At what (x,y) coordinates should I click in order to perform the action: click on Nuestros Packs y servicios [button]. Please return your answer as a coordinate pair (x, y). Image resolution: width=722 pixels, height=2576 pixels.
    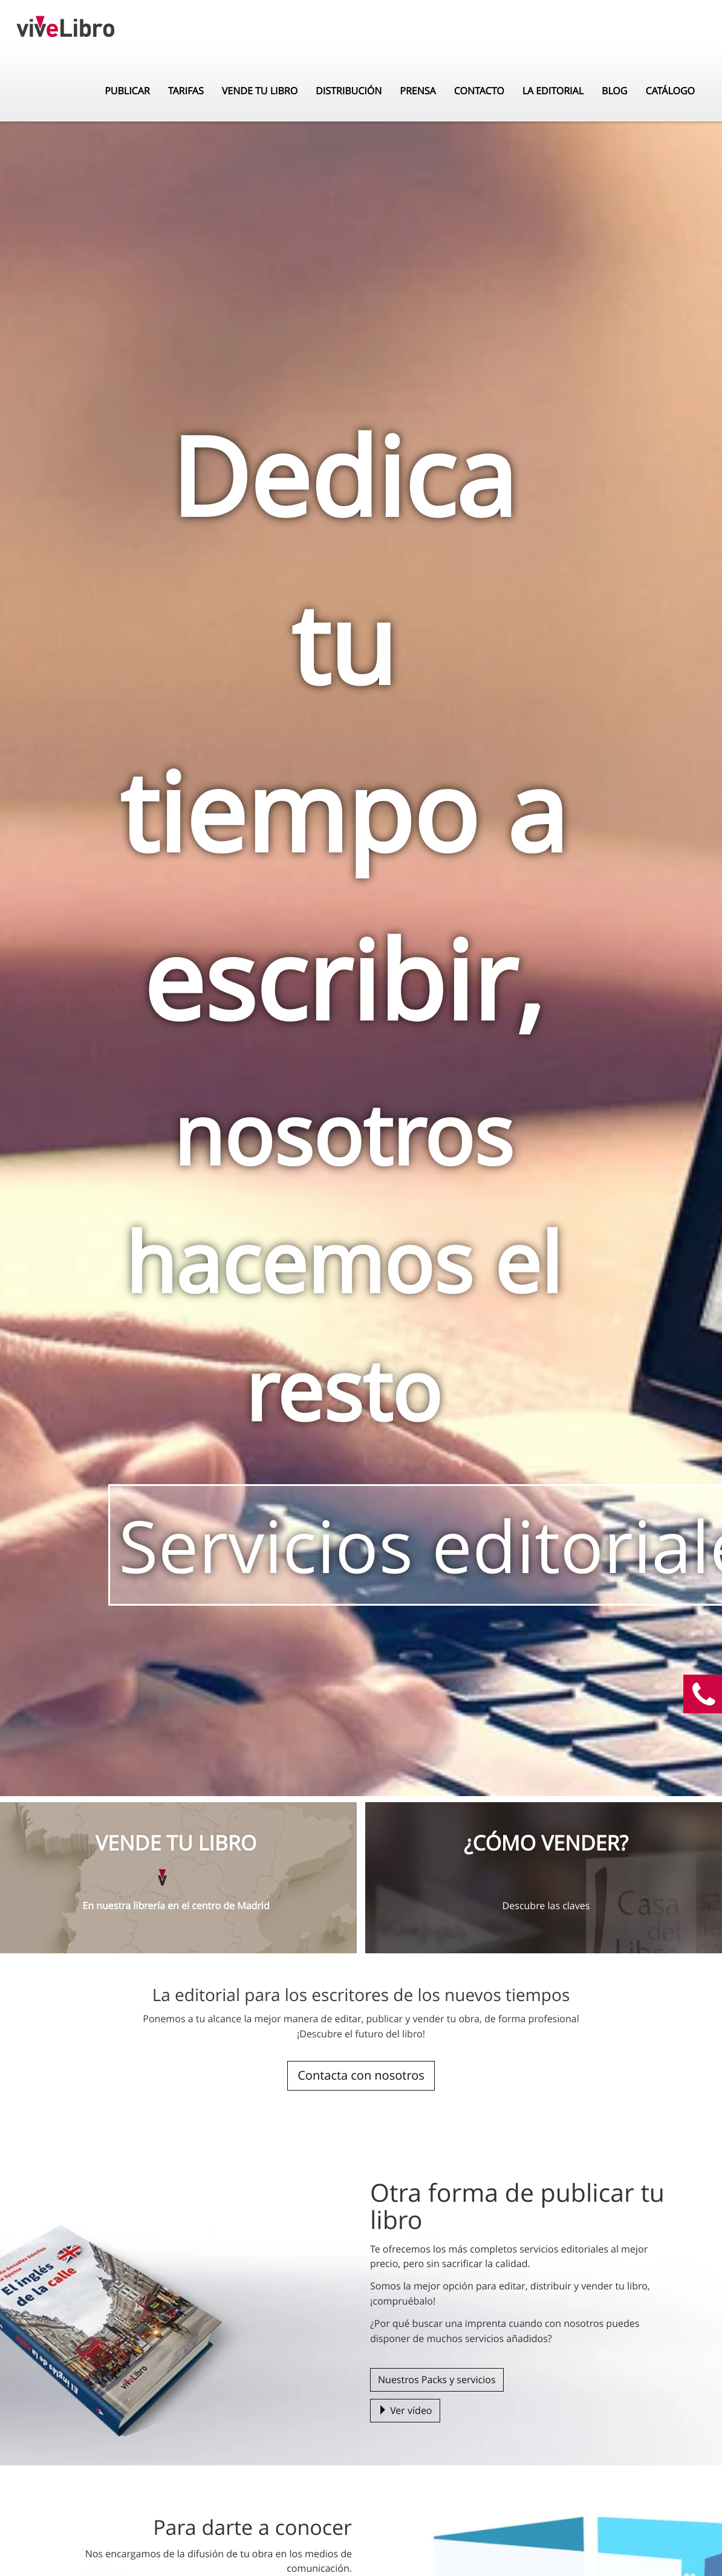
    Looking at the image, I should click on (437, 2379).